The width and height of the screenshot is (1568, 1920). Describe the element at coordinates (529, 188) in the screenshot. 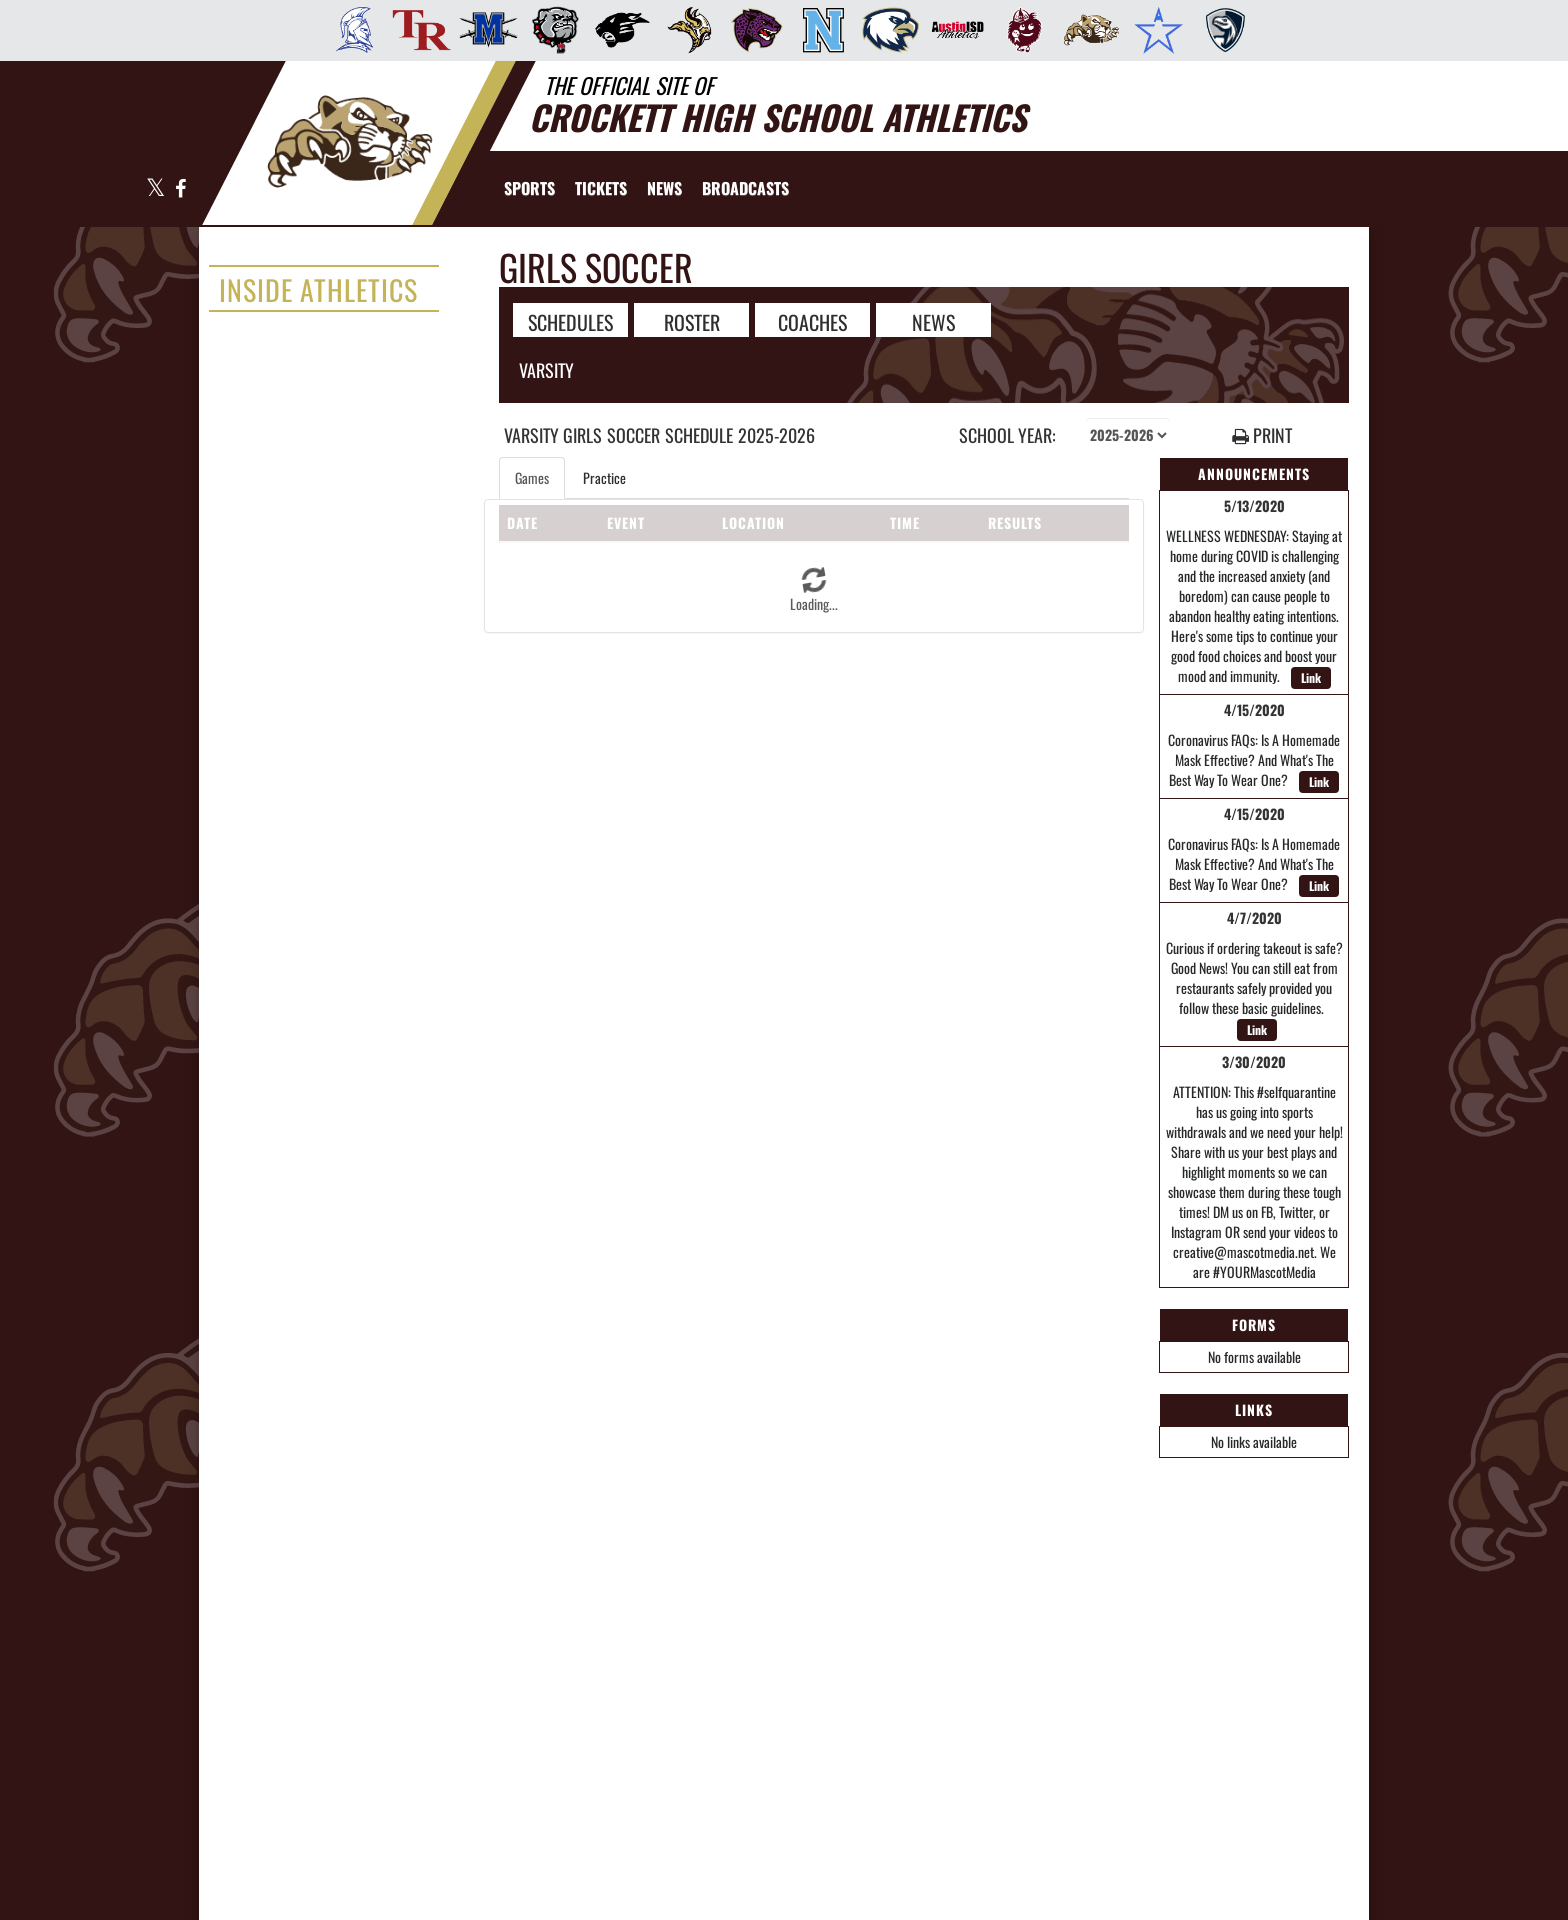

I see `SPORTS [menuitem]` at that location.